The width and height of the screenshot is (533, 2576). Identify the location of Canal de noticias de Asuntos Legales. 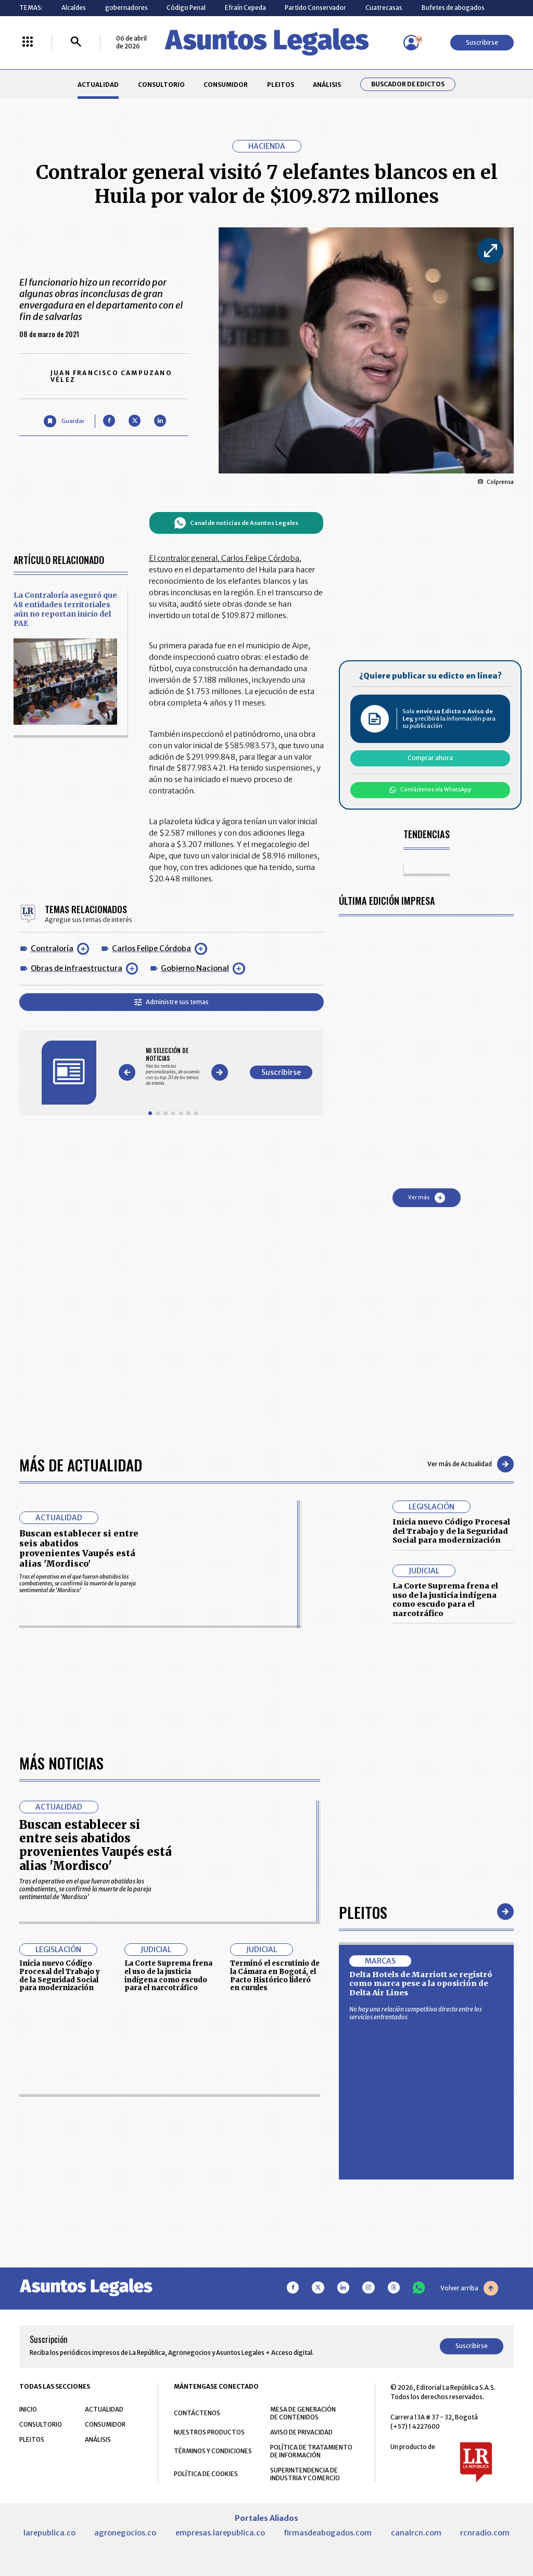
(236, 523).